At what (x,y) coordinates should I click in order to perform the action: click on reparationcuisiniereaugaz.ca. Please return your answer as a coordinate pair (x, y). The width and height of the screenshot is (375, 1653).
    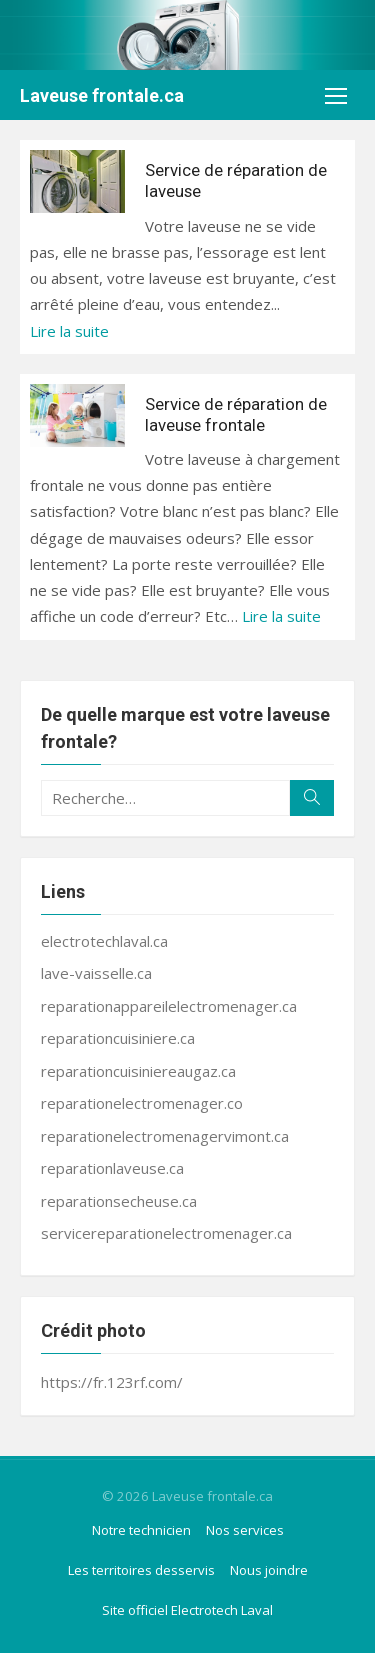
    Looking at the image, I should click on (138, 1071).